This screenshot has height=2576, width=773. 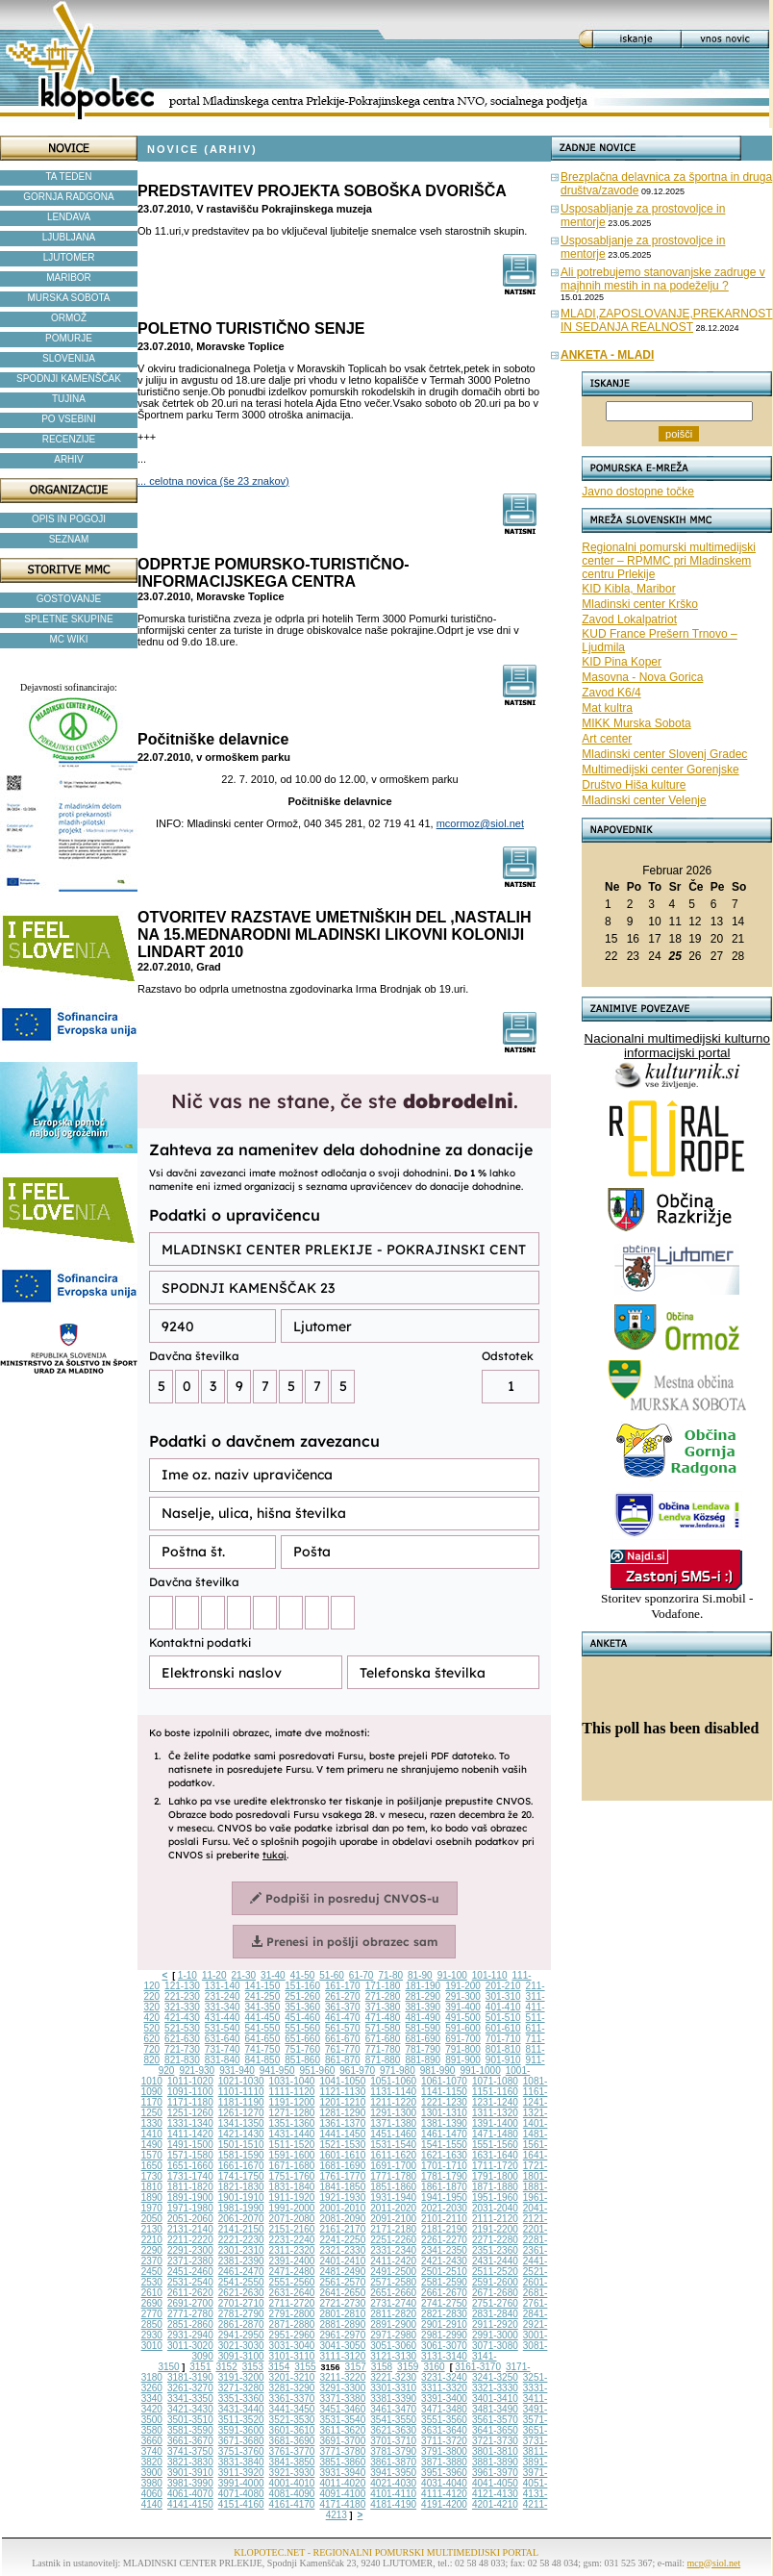 What do you see at coordinates (495, 2282) in the screenshot?
I see `2591-2600` at bounding box center [495, 2282].